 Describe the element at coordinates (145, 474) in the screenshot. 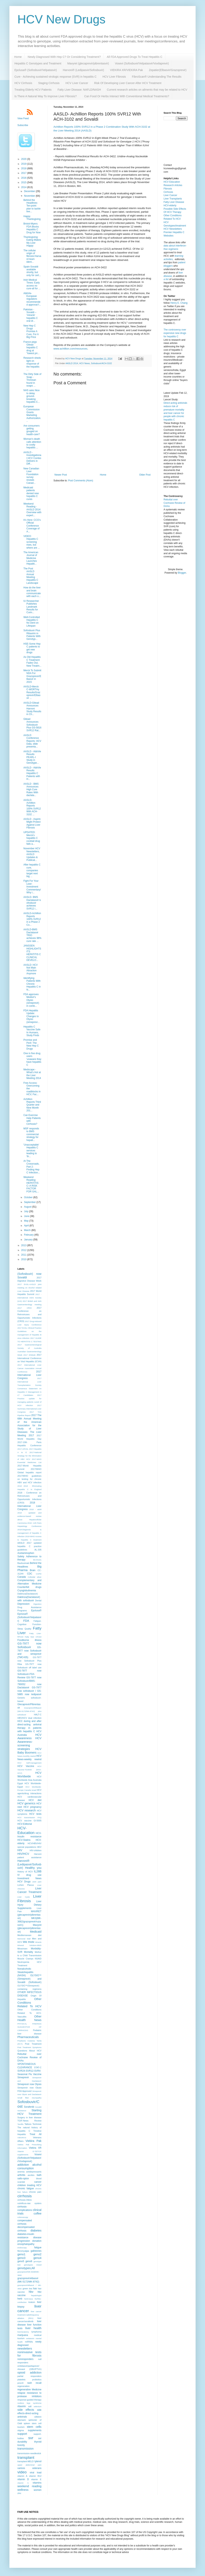

I see `Older Post` at that location.